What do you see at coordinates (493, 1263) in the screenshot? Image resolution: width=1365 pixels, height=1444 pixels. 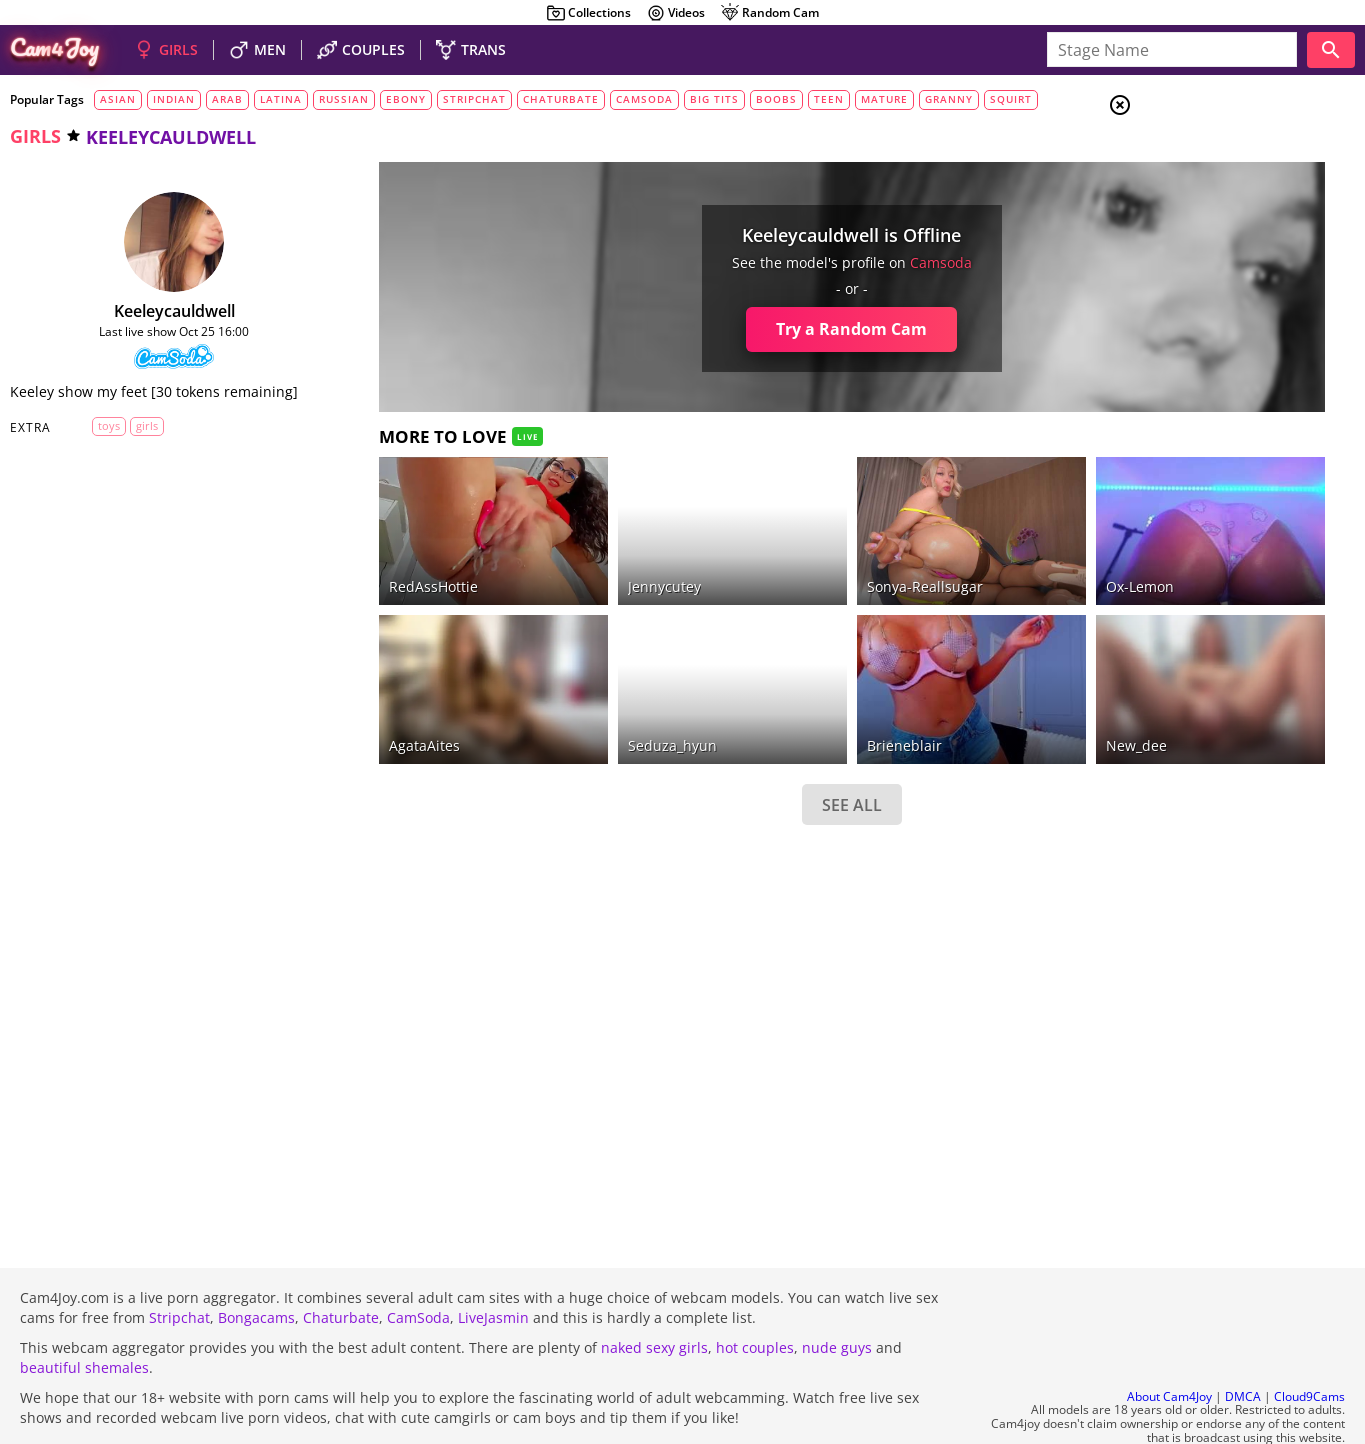 I see `LiveJasmin` at bounding box center [493, 1263].